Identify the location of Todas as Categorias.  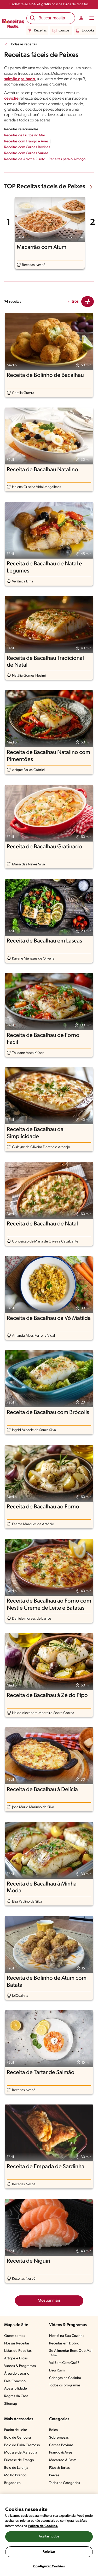
(64, 2483).